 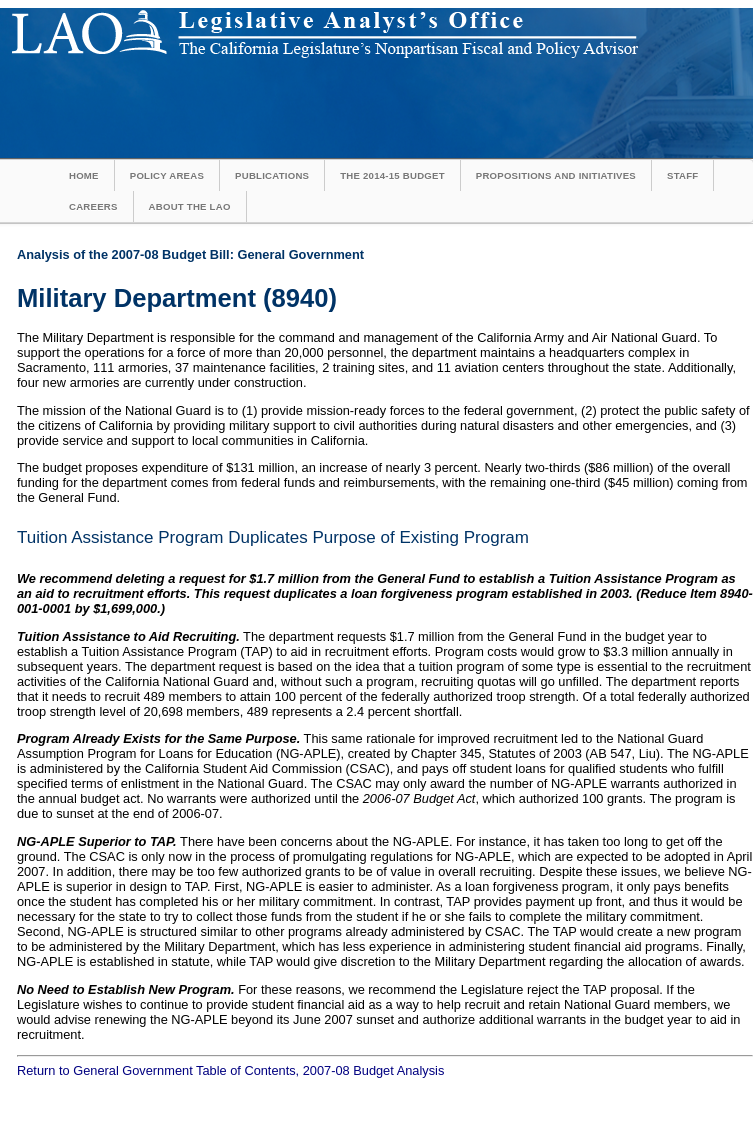 What do you see at coordinates (682, 175) in the screenshot?
I see `Staff` at bounding box center [682, 175].